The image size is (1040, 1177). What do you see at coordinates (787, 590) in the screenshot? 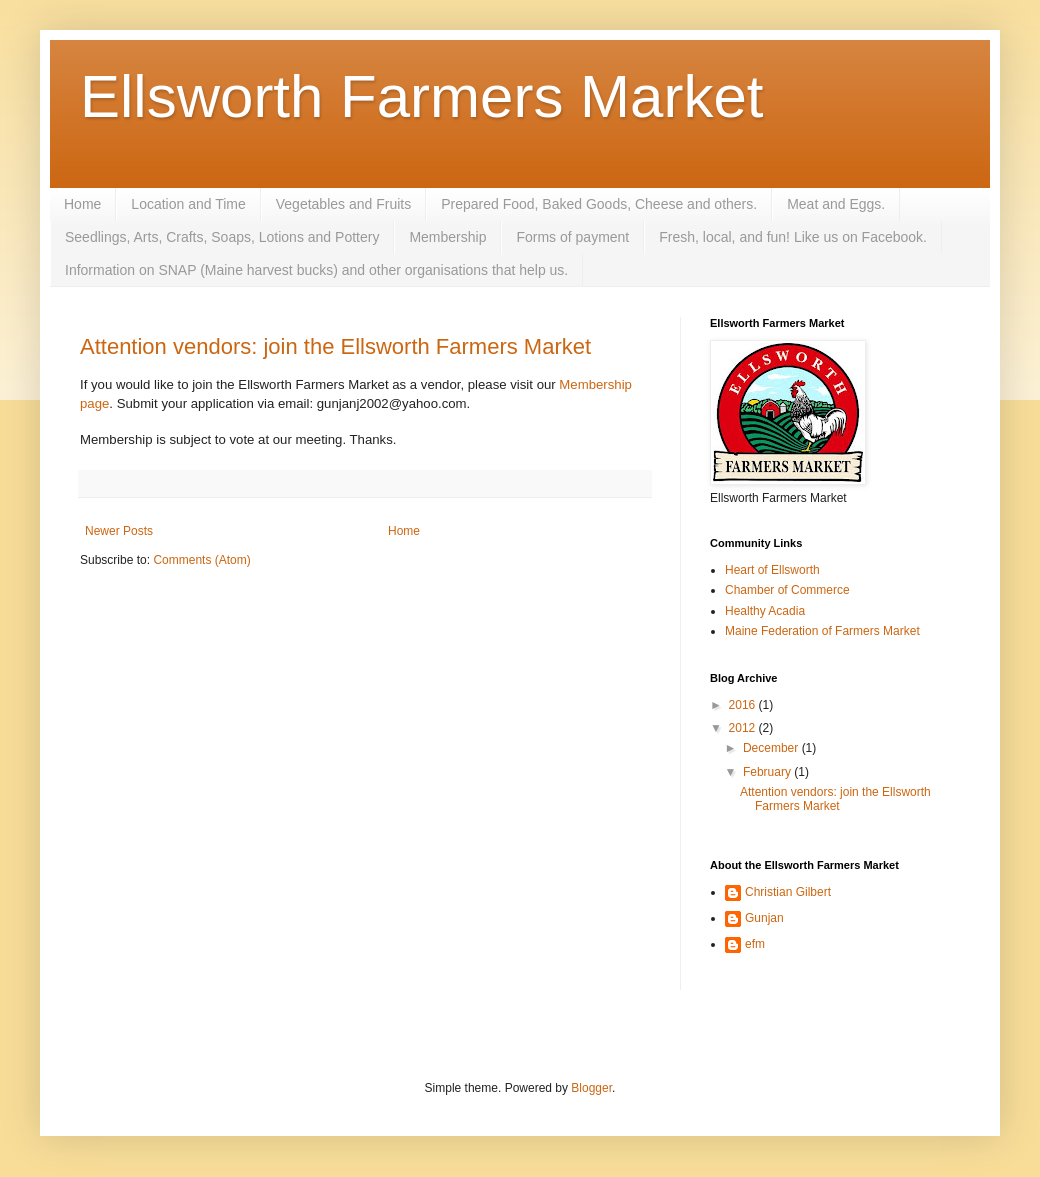
I see `Chamber of Commerce` at bounding box center [787, 590].